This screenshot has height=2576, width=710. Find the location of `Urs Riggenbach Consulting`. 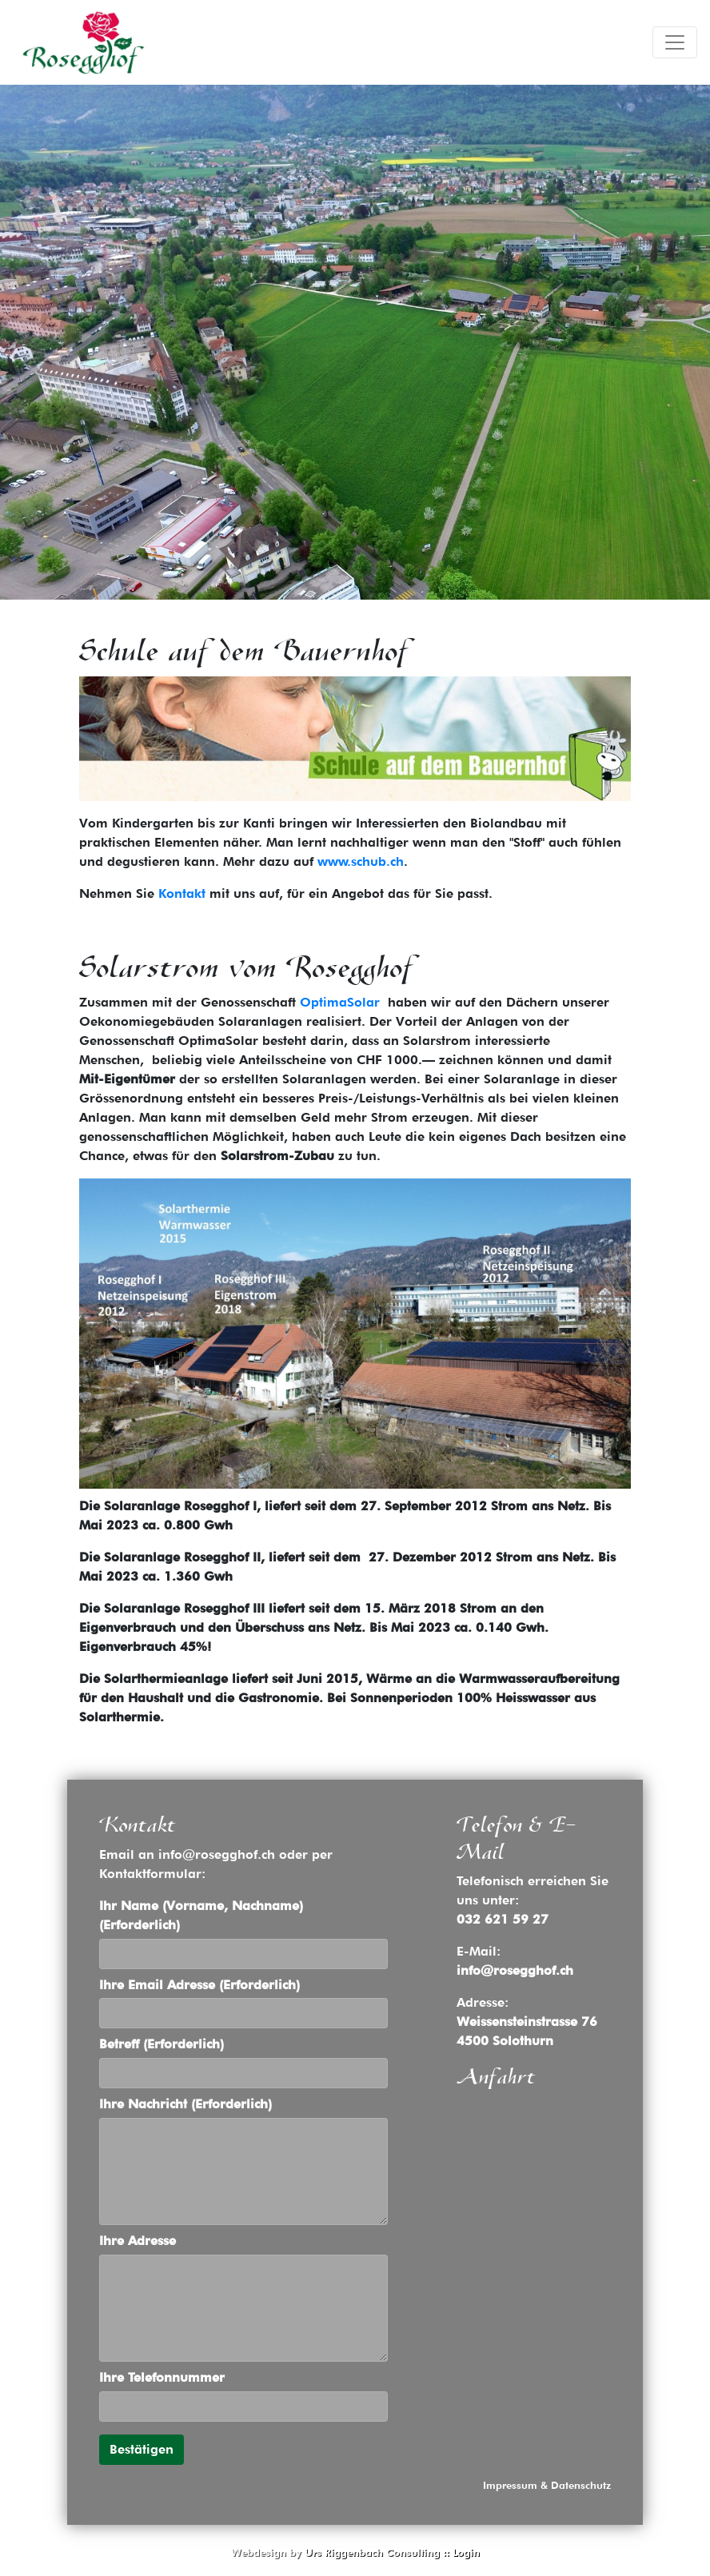

Urs Riggenbach Consulting is located at coordinates (372, 2552).